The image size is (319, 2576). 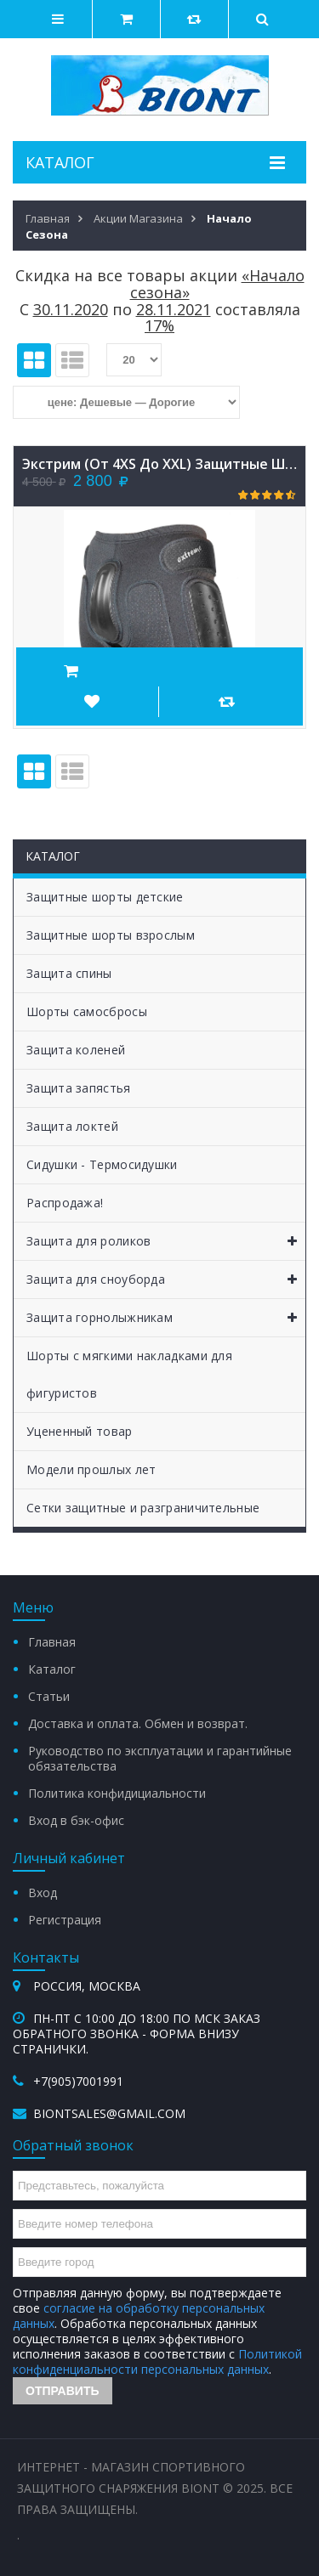 I want to click on Защитные шорты детские, so click(x=105, y=897).